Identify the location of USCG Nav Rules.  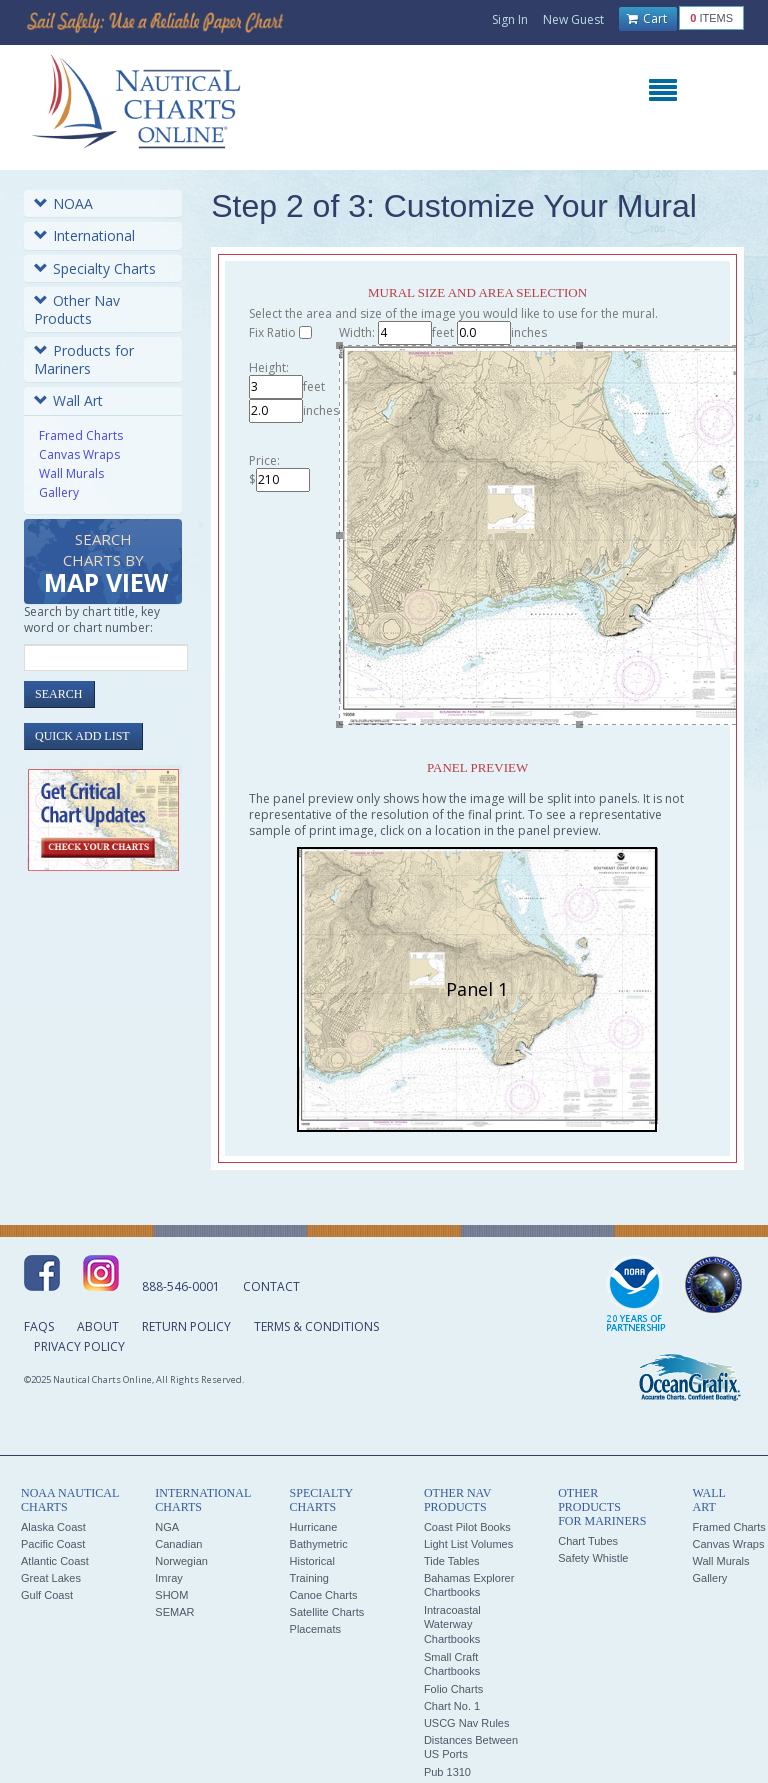
(467, 1723).